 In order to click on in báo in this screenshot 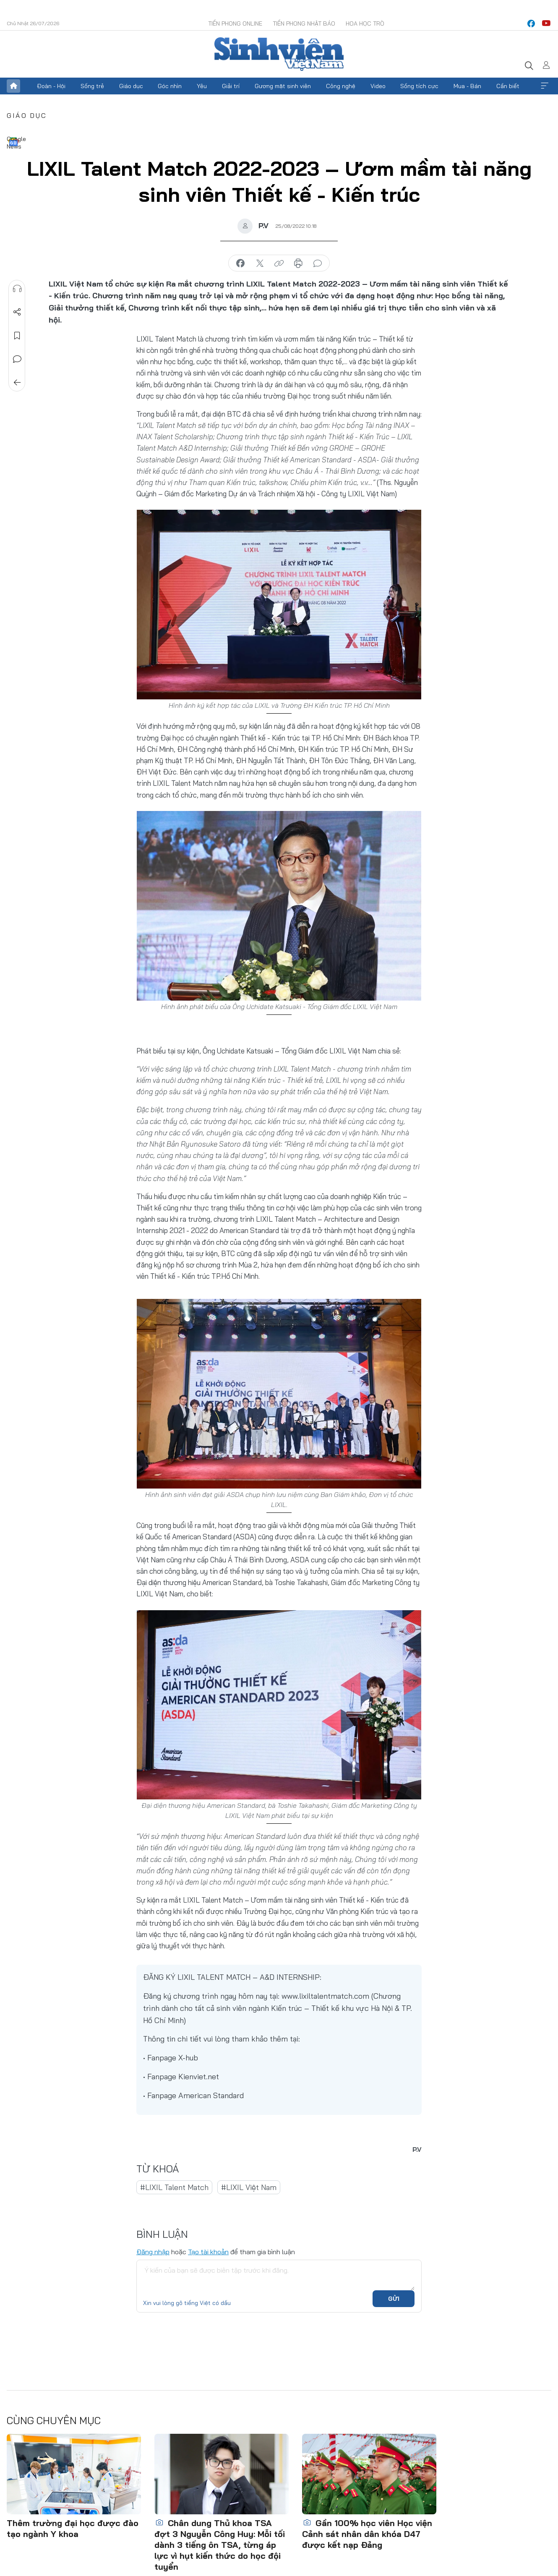, I will do `click(298, 263)`.